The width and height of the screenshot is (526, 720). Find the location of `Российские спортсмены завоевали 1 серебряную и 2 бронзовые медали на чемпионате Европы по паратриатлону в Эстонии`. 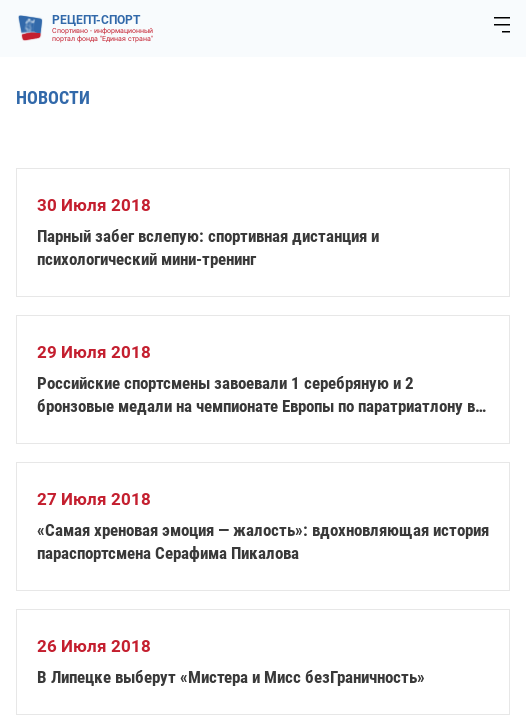

Российские спортсмены завоевали 1 серебряную и 2 бронзовые медали на чемпионате Европы по паратриатлону в Эстонии is located at coordinates (256, 395).